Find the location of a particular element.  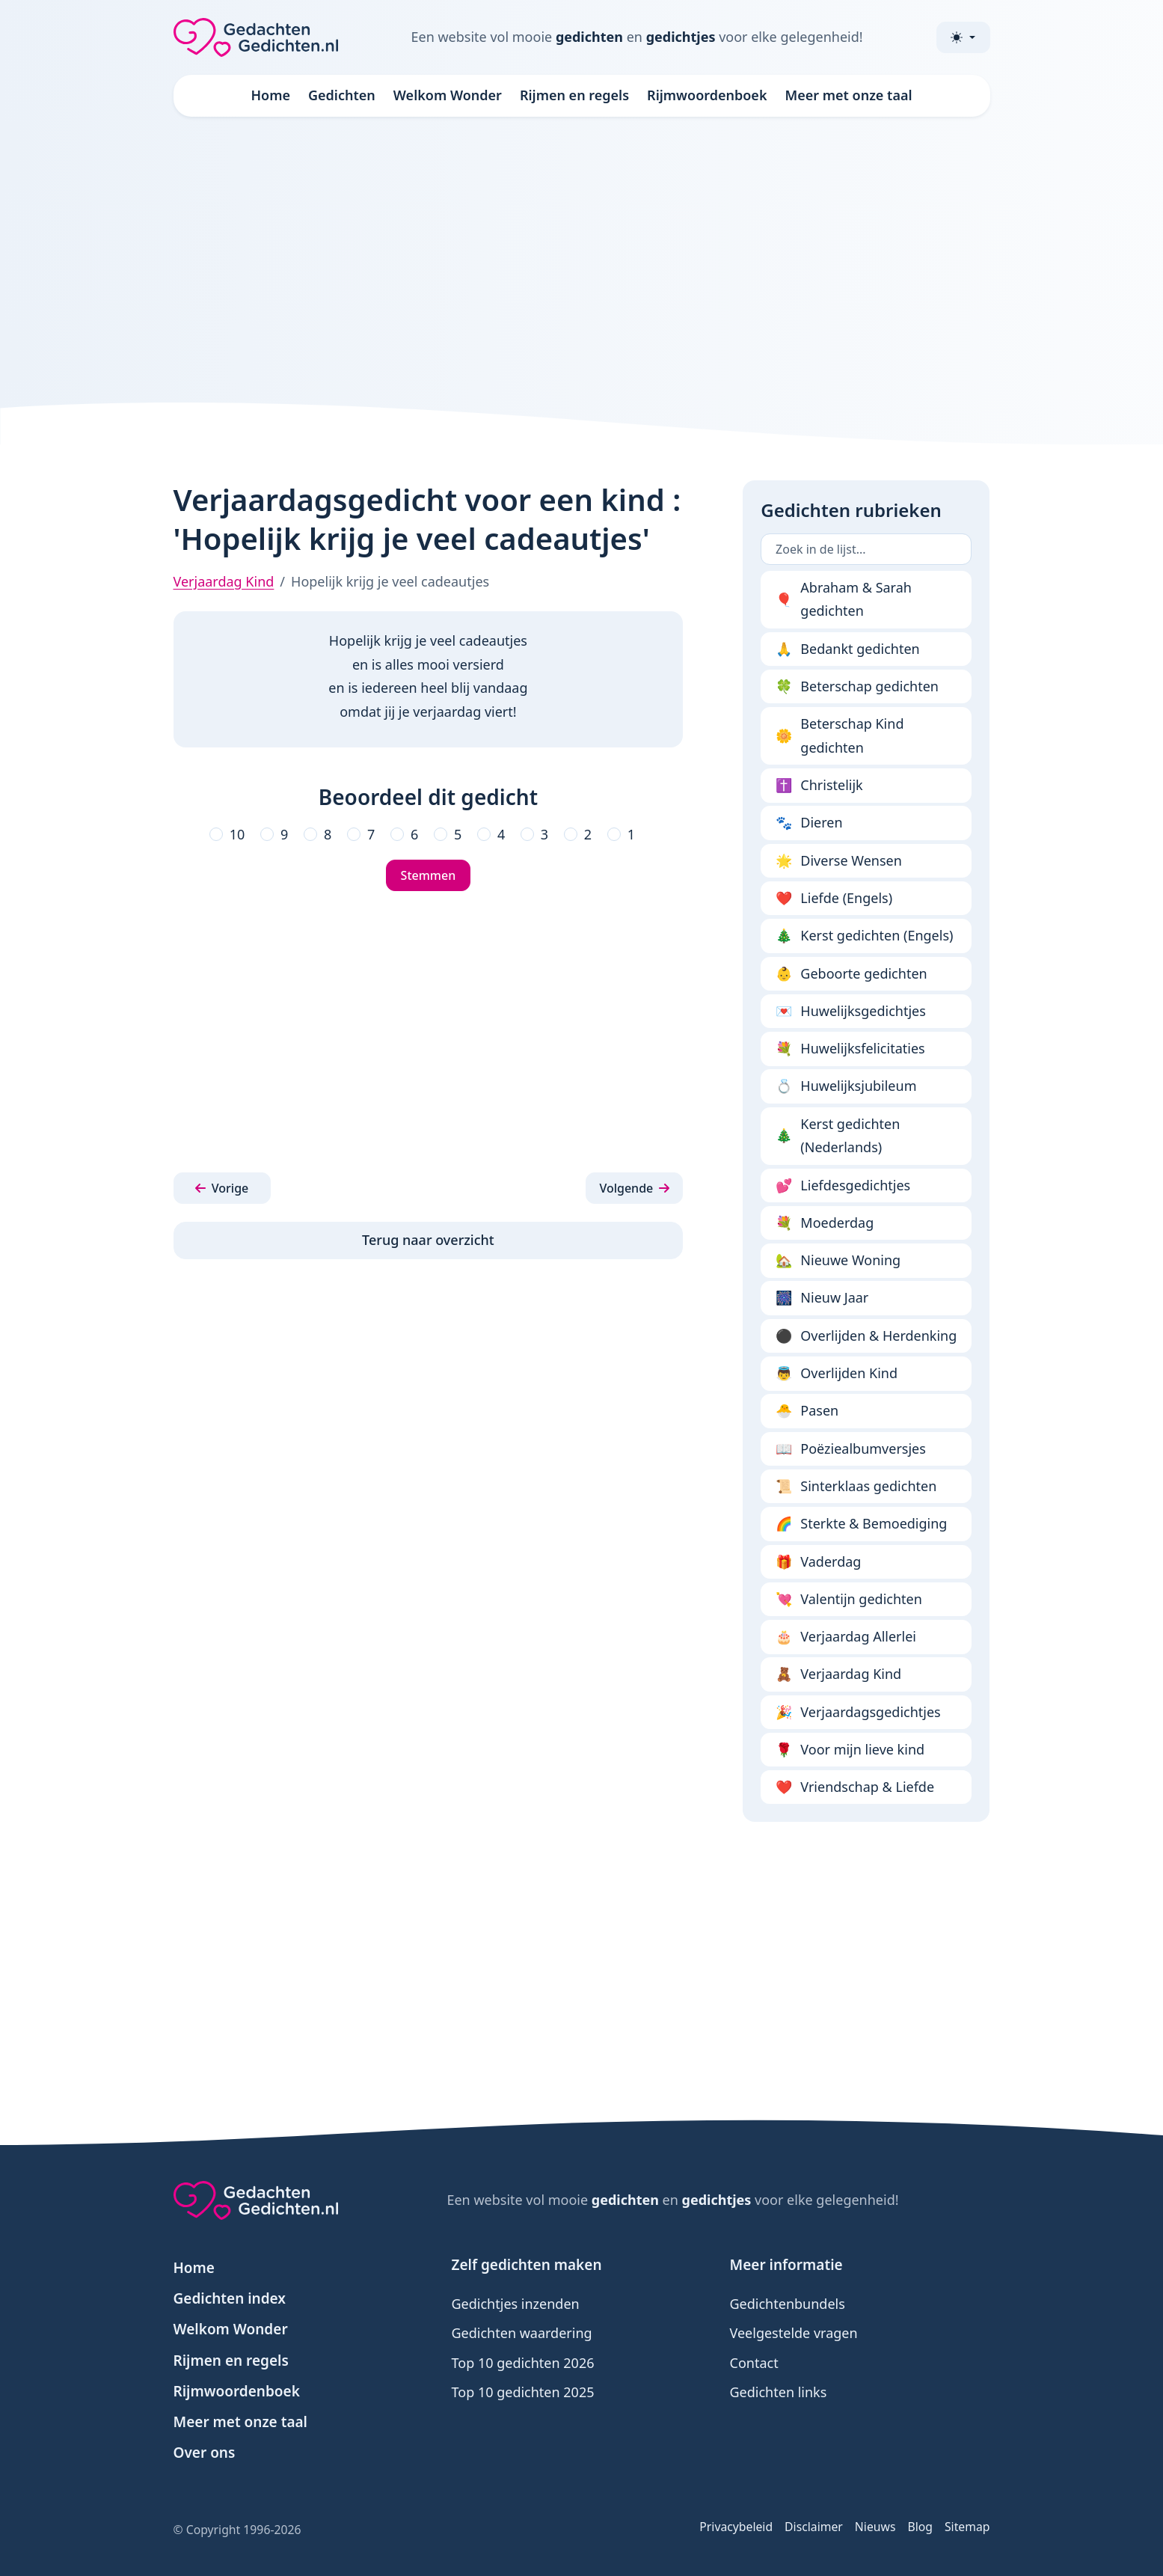

Gedichten links is located at coordinates (778, 2392).